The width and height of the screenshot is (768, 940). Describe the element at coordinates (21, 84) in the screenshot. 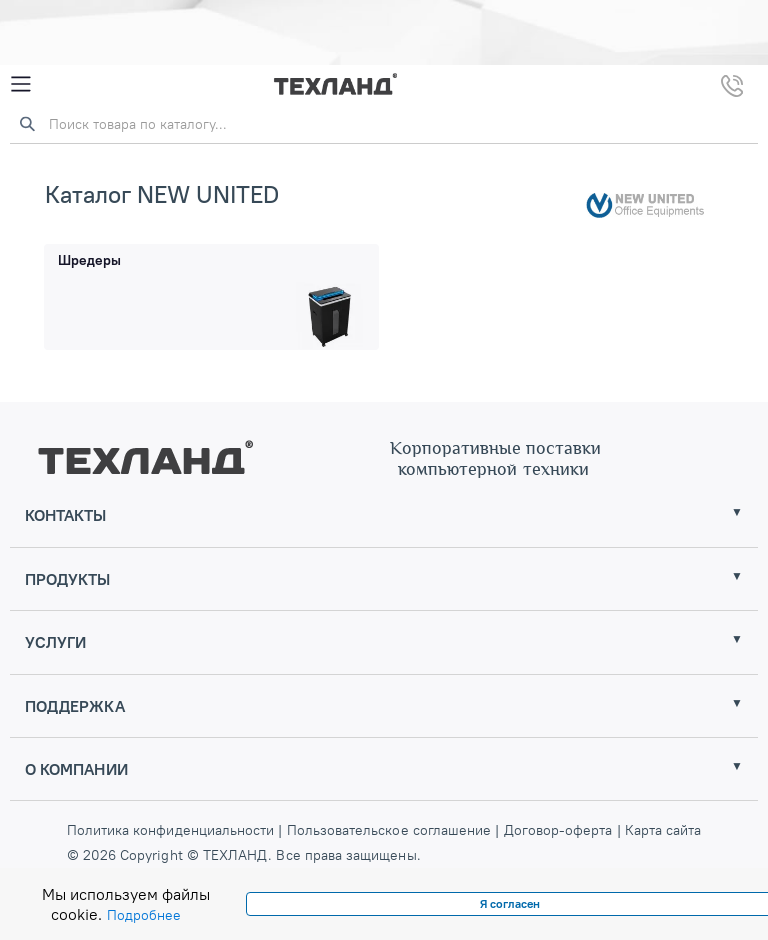

I see `[Mobile Menu]` at that location.